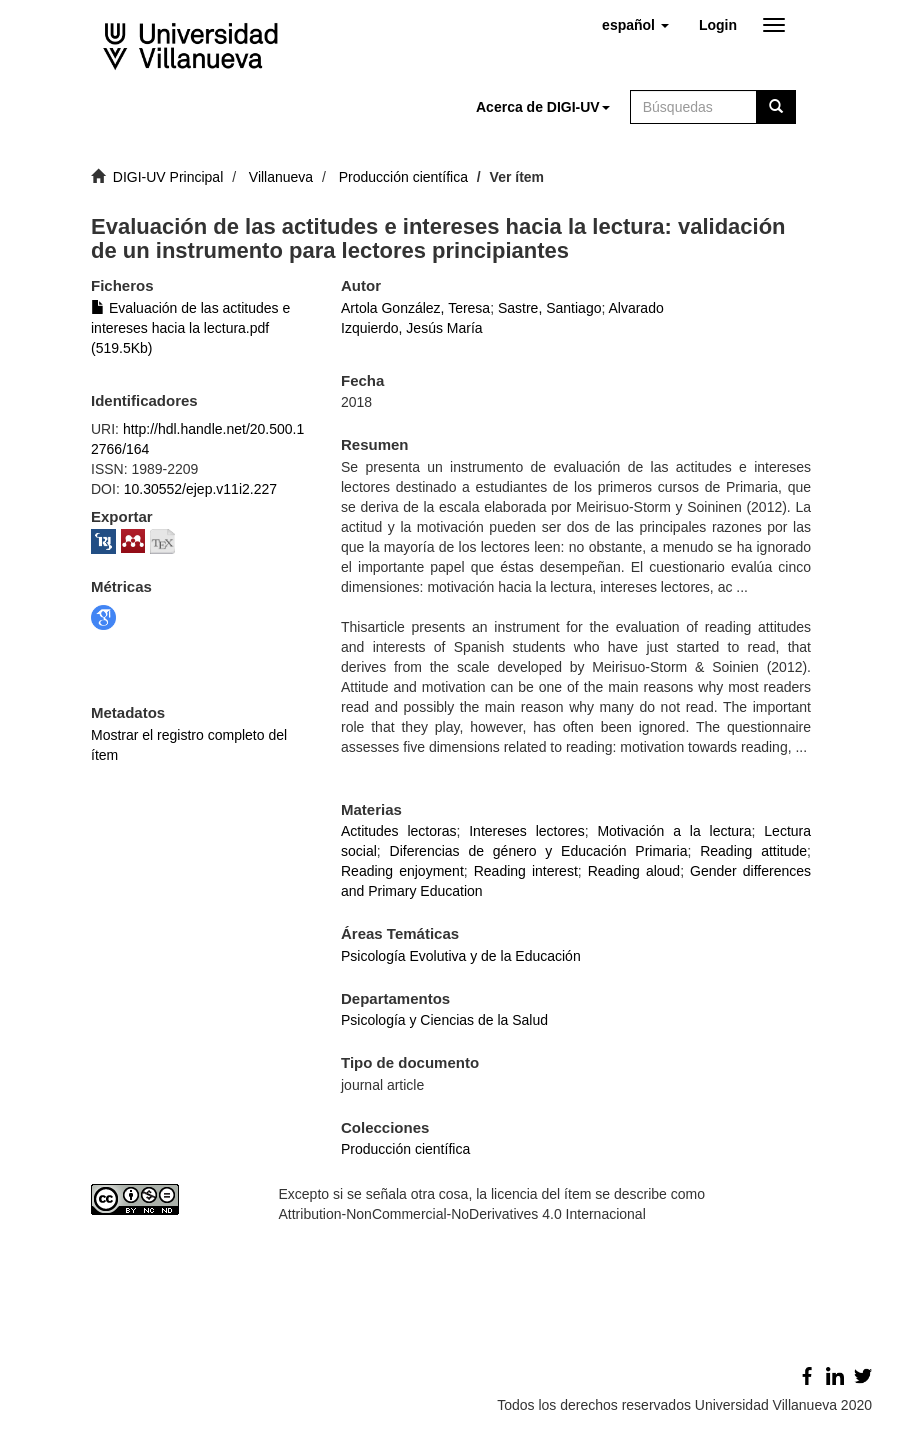  Describe the element at coordinates (539, 851) in the screenshot. I see `Diferencias de género y Educación Primaria` at that location.